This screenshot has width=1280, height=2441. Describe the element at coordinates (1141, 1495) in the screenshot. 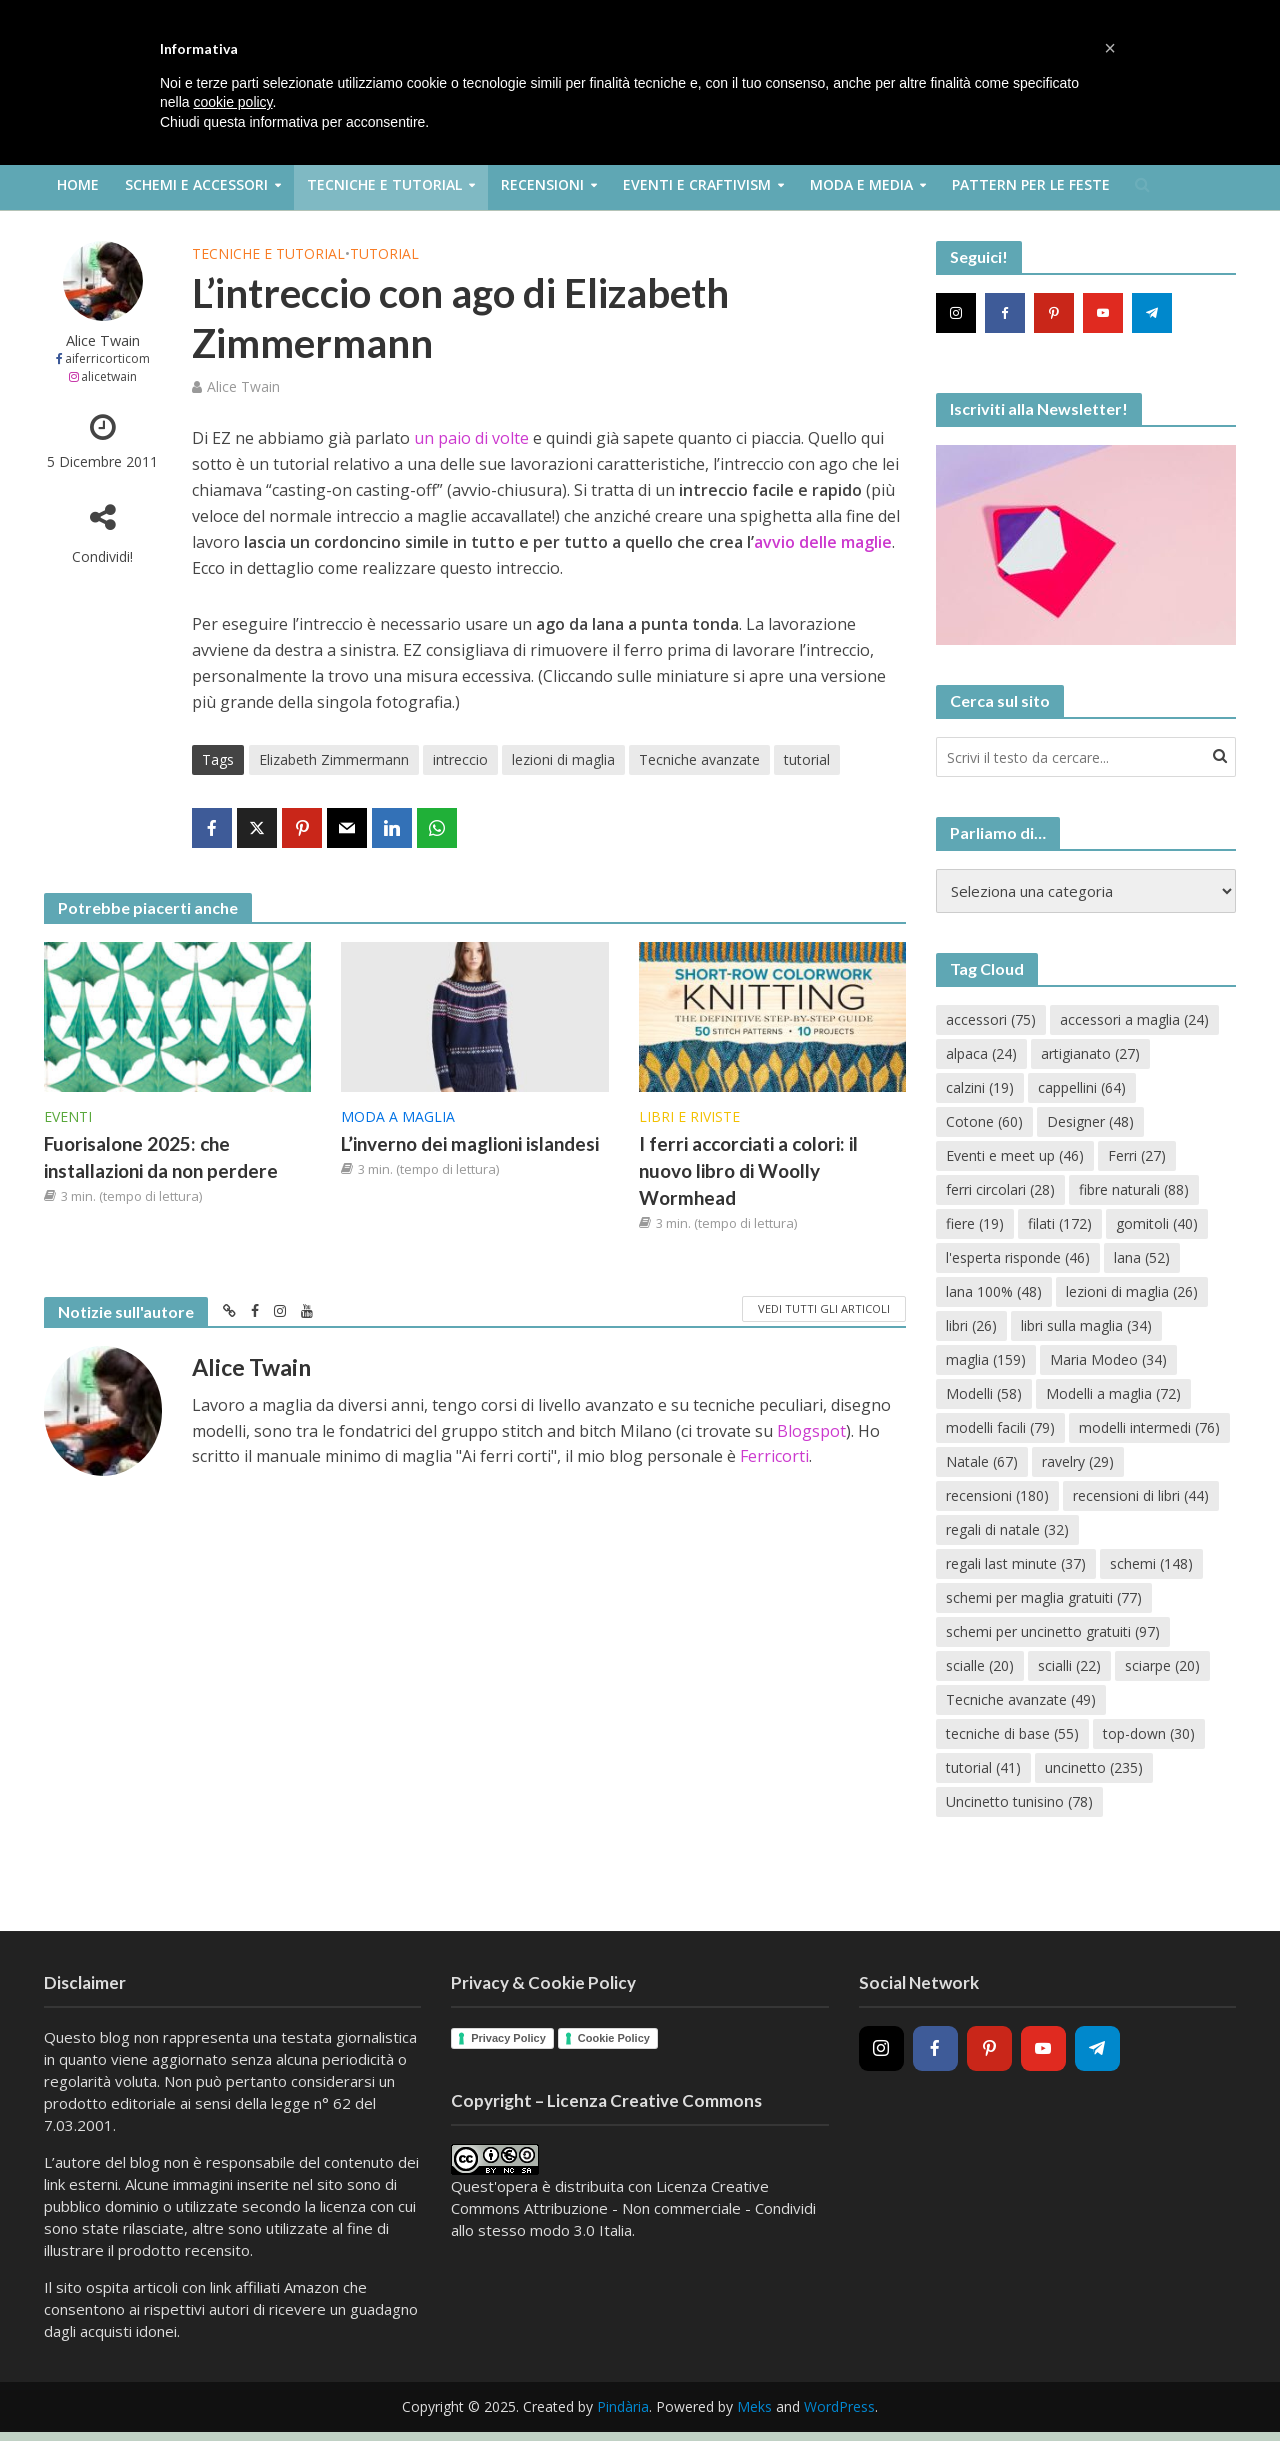

I see `recensioni di libri [recensioni di libri (44 elementi)]` at that location.